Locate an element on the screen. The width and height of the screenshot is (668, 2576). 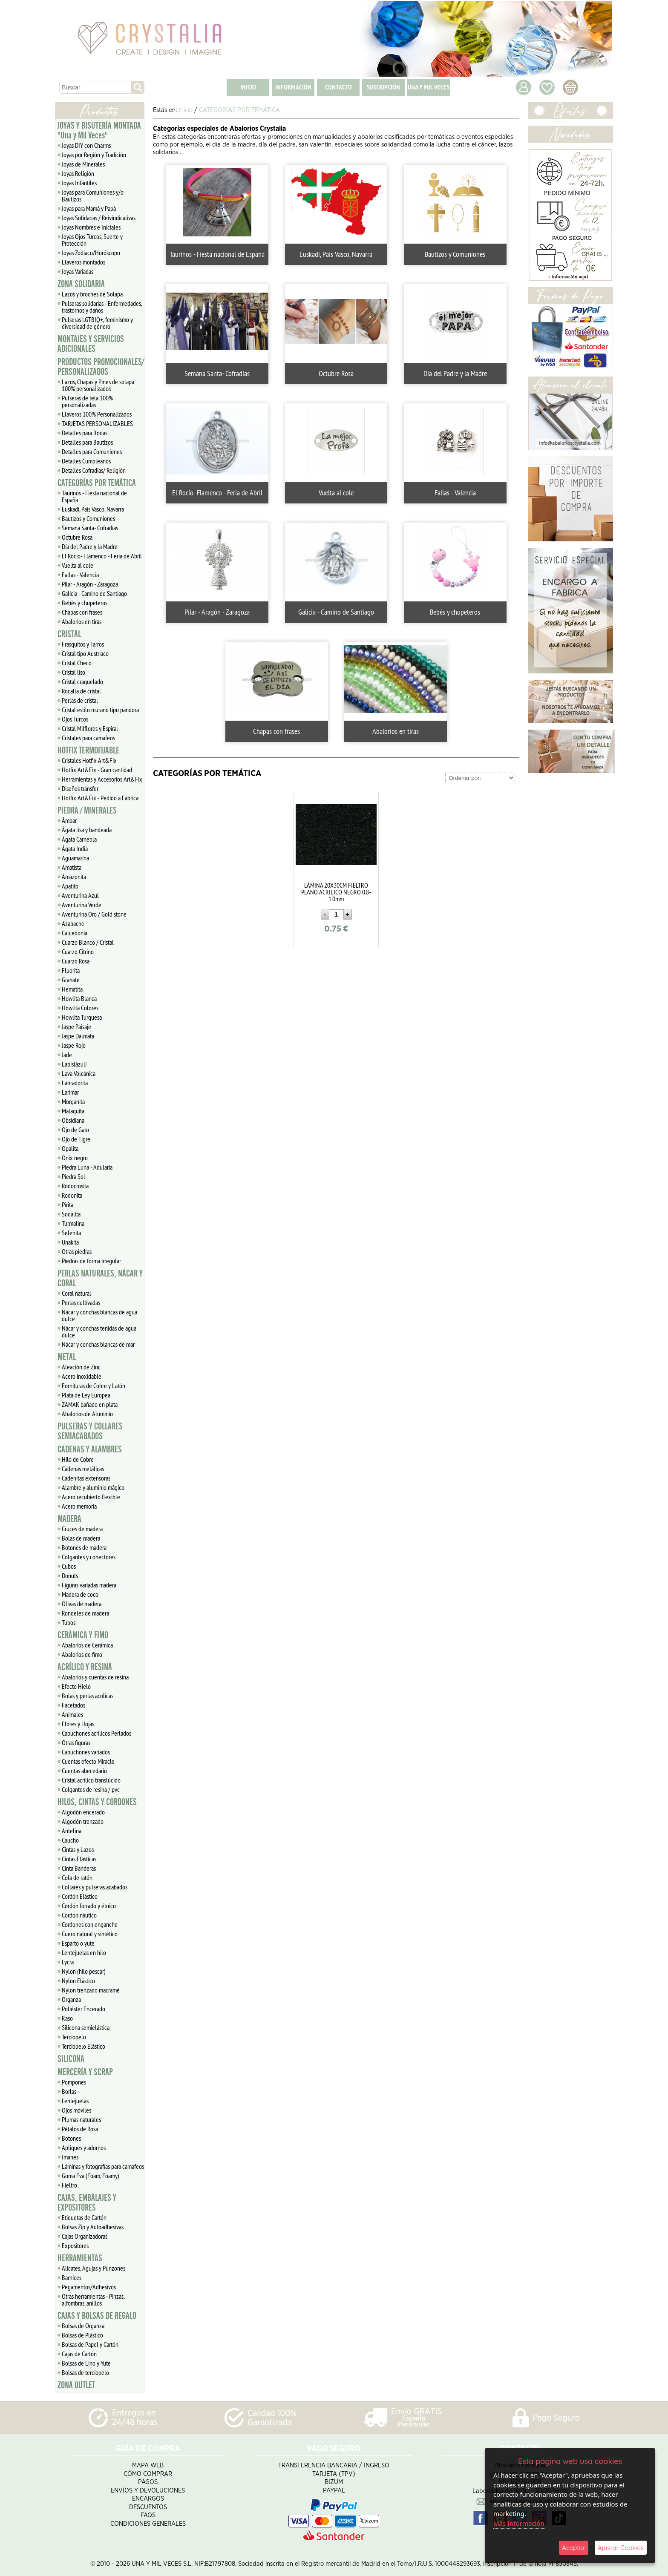
Jaspe Rojo is located at coordinates (74, 1045).